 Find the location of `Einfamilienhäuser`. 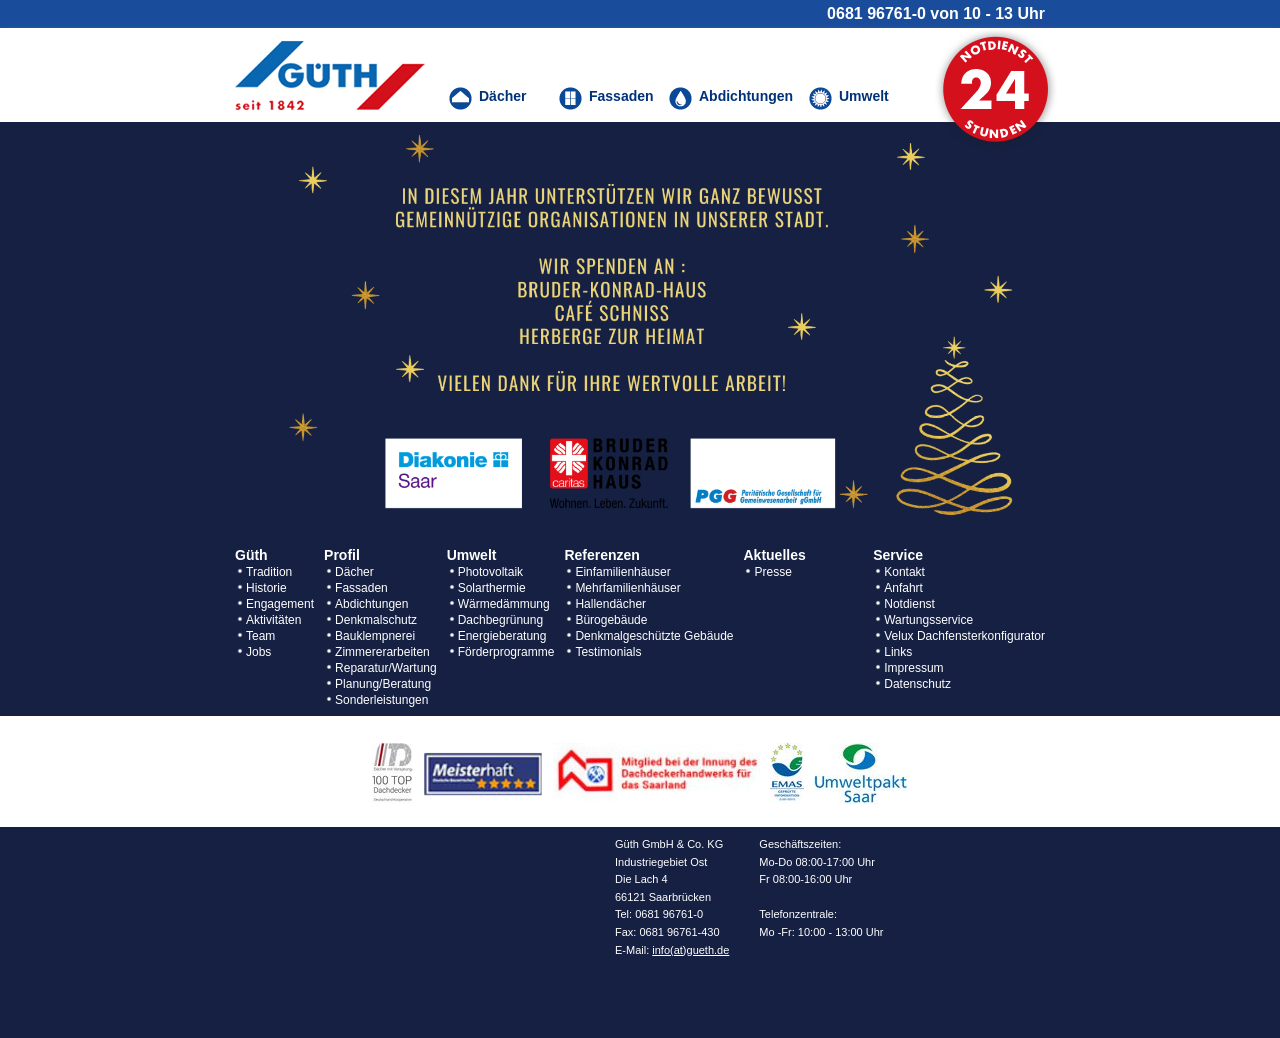

Einfamilienhäuser is located at coordinates (622, 572).